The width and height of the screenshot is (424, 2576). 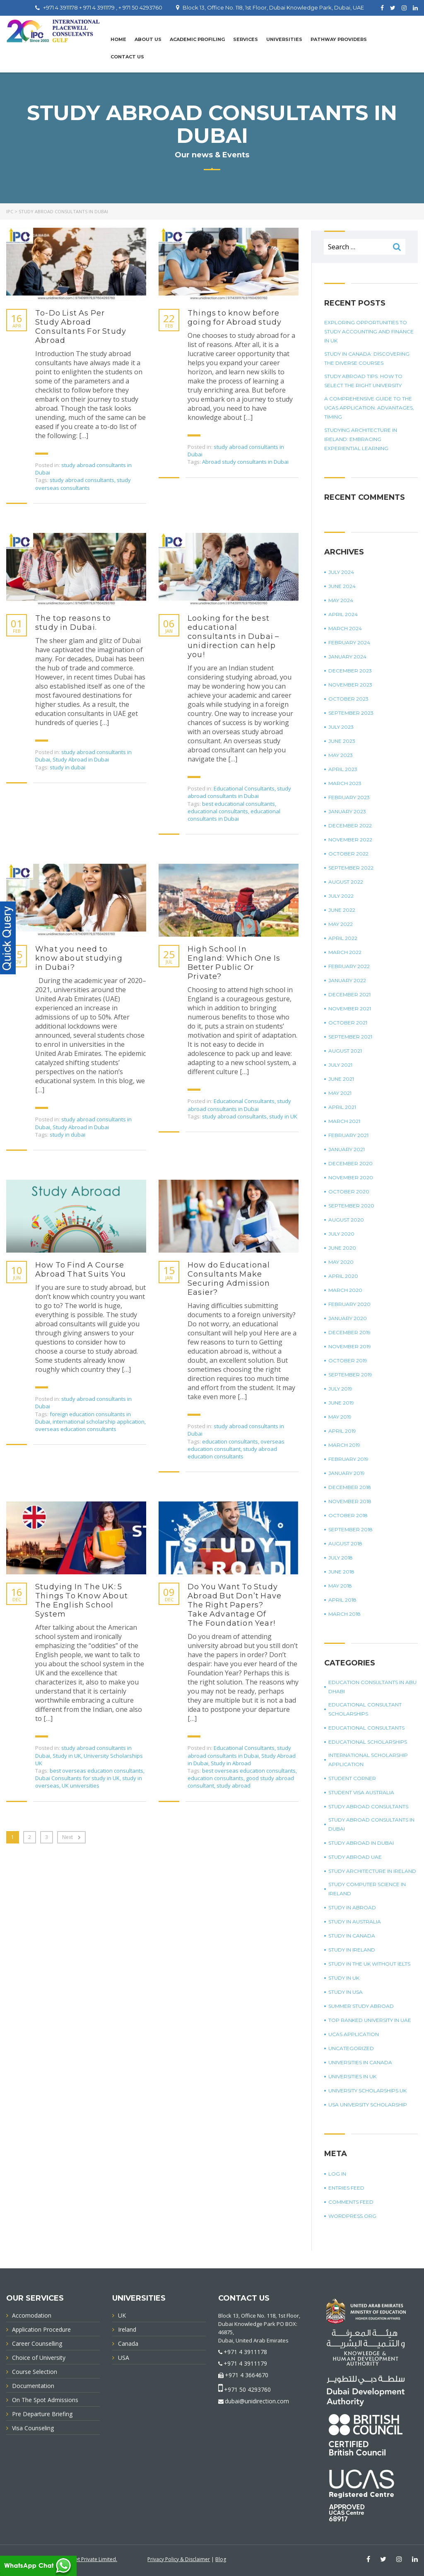 I want to click on Canada, so click(x=128, y=2343).